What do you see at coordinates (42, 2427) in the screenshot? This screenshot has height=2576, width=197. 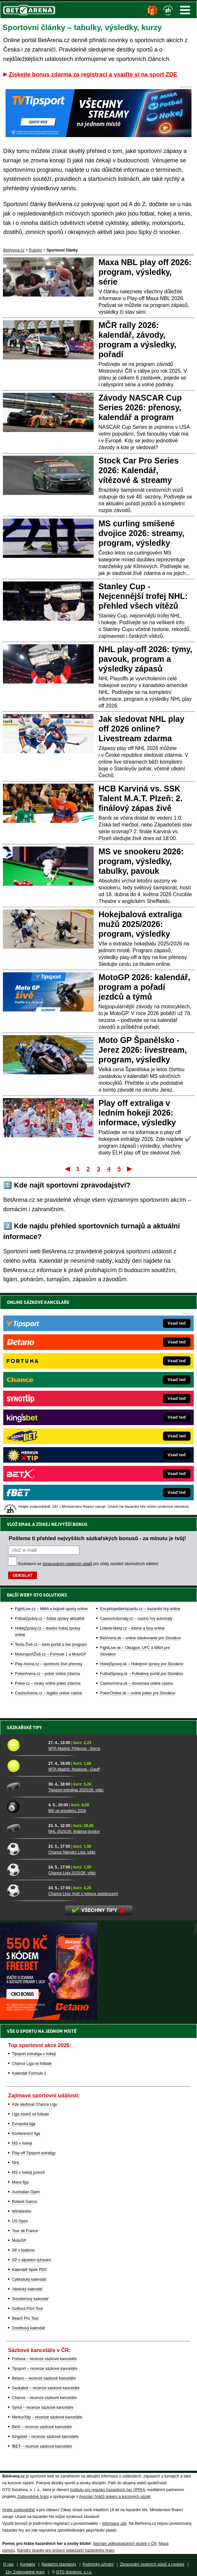 I see `BetX – recenze sázkové kanceláře` at bounding box center [42, 2427].